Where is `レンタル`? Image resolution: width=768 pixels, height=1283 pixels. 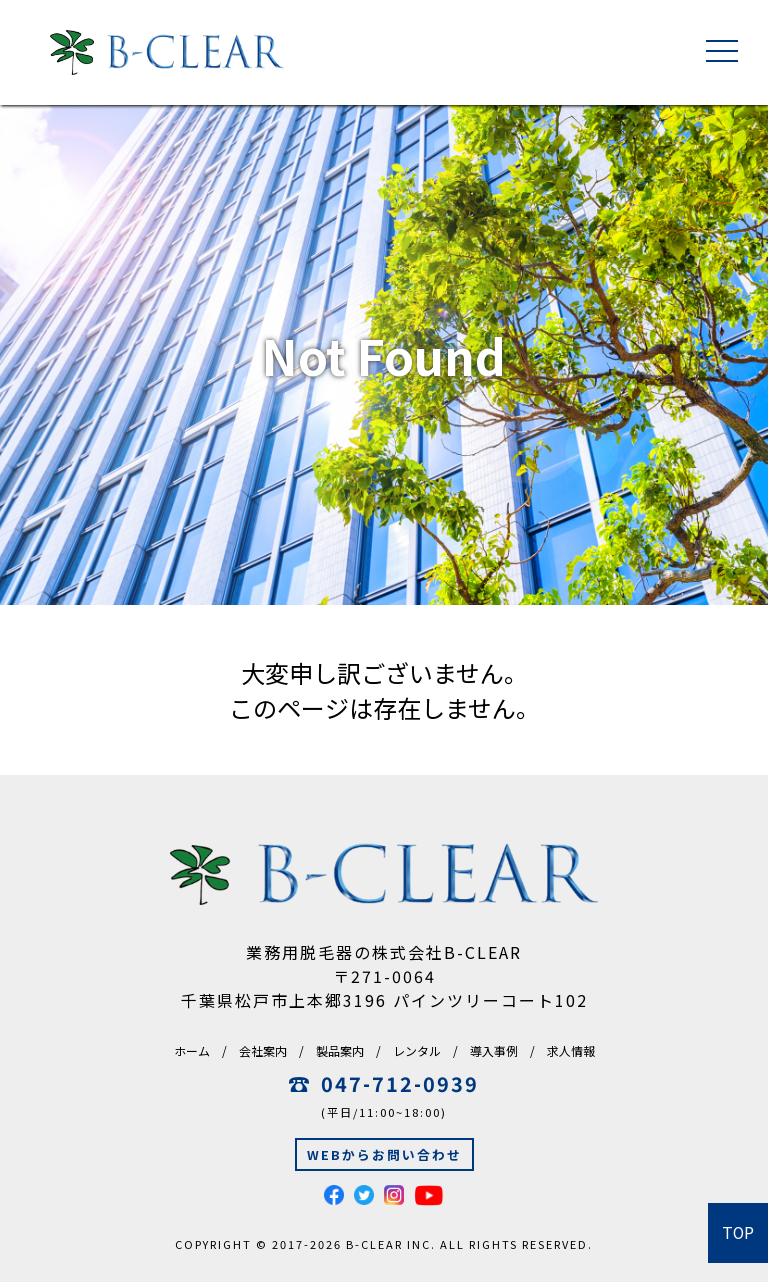
レンタル is located at coordinates (417, 1050).